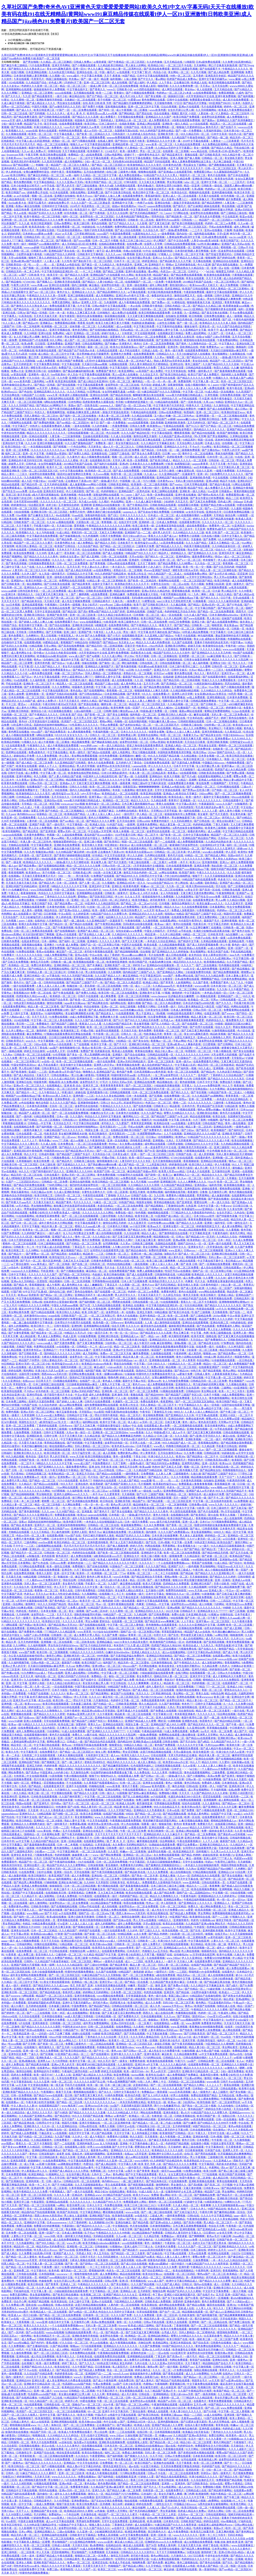  Describe the element at coordinates (219, 134) in the screenshot. I see `日本中文高清` at that location.